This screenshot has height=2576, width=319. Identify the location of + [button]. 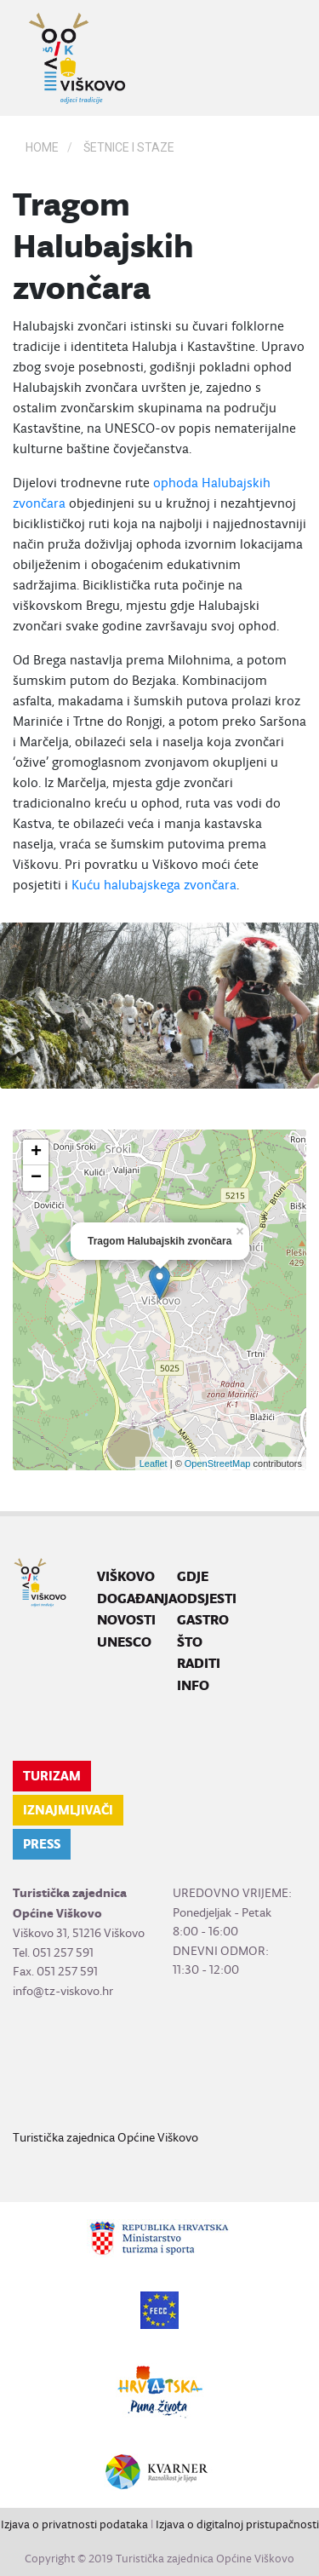
(36, 1152).